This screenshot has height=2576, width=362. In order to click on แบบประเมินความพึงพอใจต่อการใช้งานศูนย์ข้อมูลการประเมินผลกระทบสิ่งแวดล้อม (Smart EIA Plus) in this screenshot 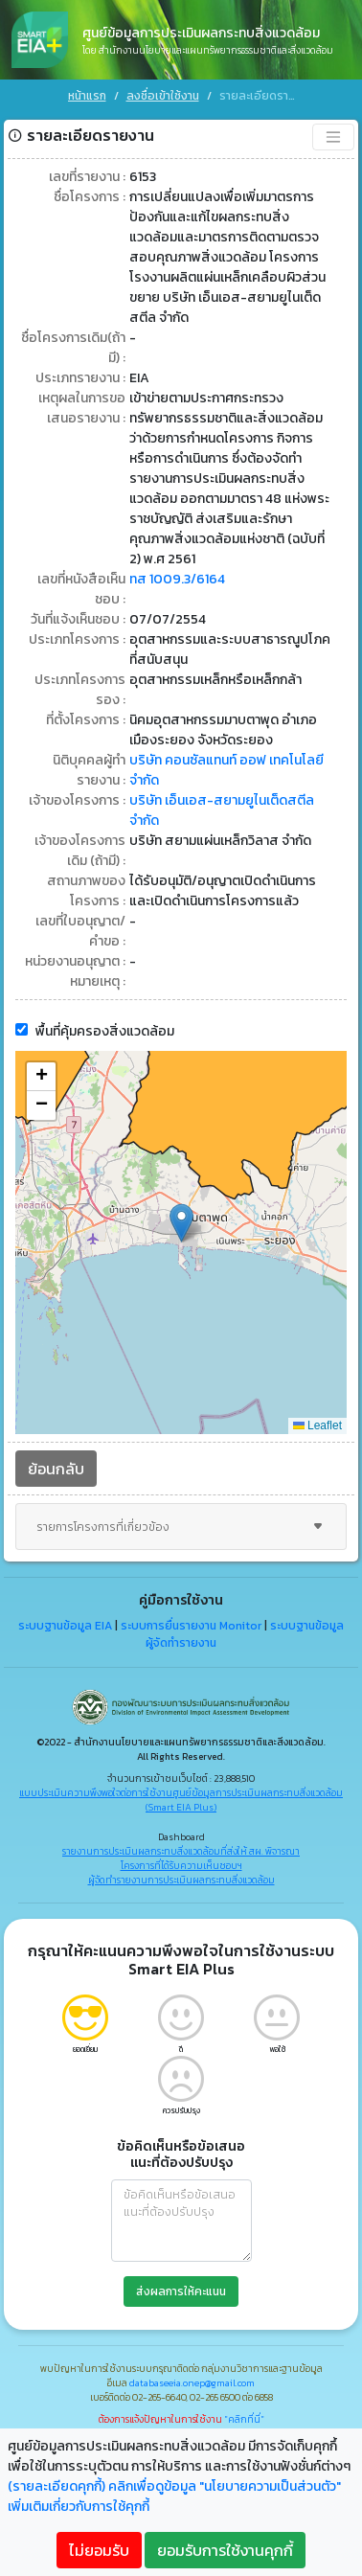, I will do `click(181, 1799)`.